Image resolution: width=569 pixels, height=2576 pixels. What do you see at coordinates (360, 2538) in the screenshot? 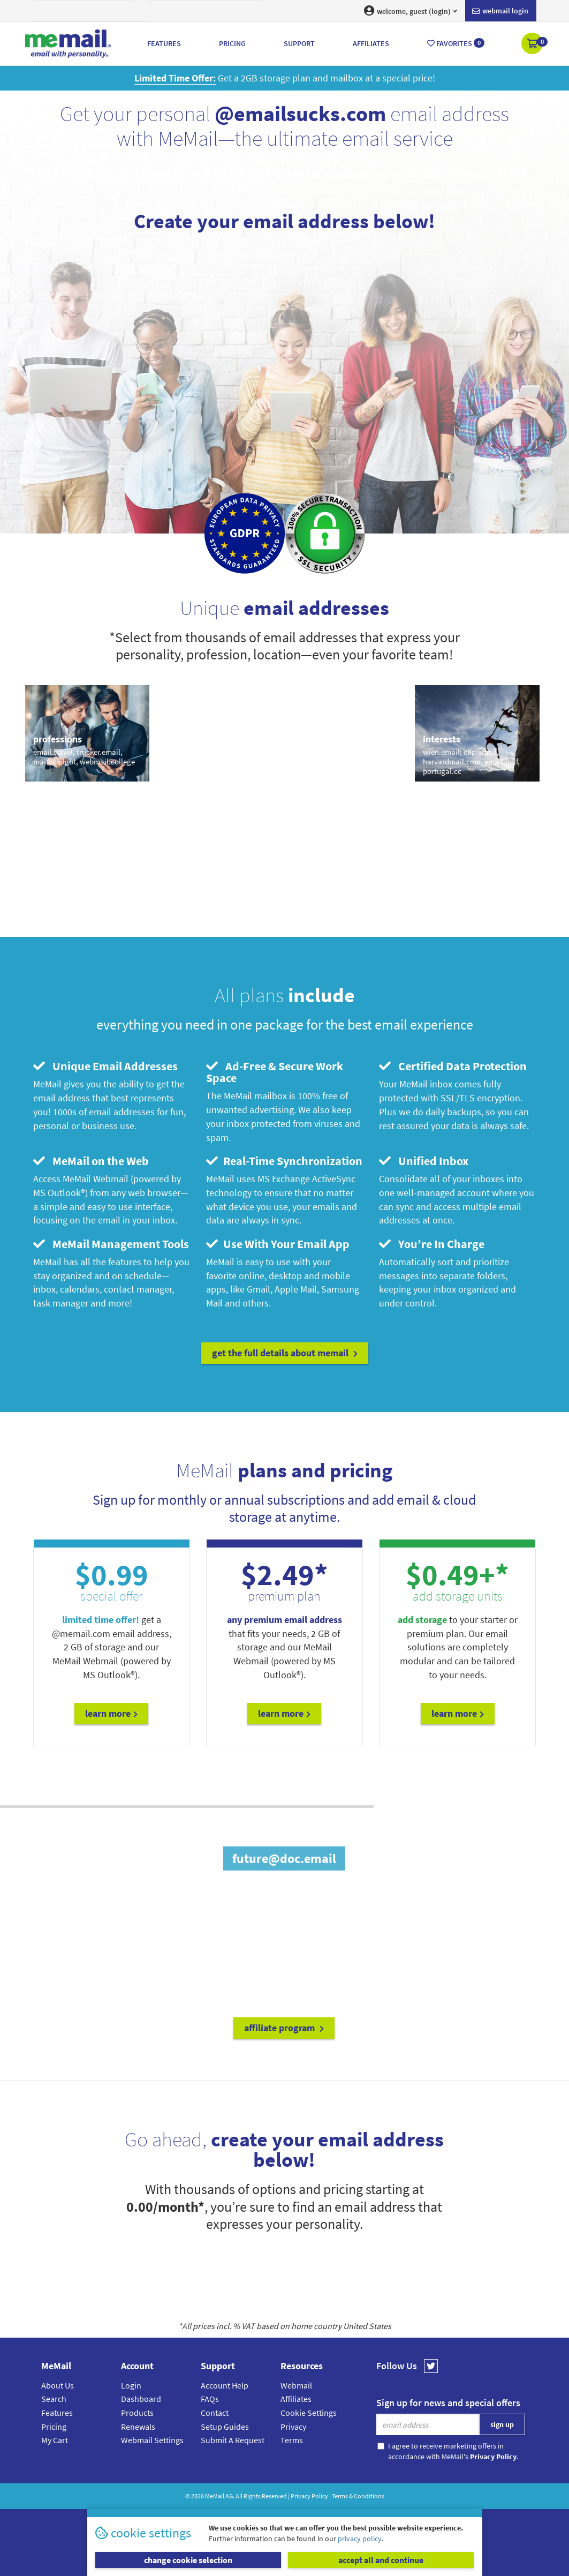
I see `privacy policy` at bounding box center [360, 2538].